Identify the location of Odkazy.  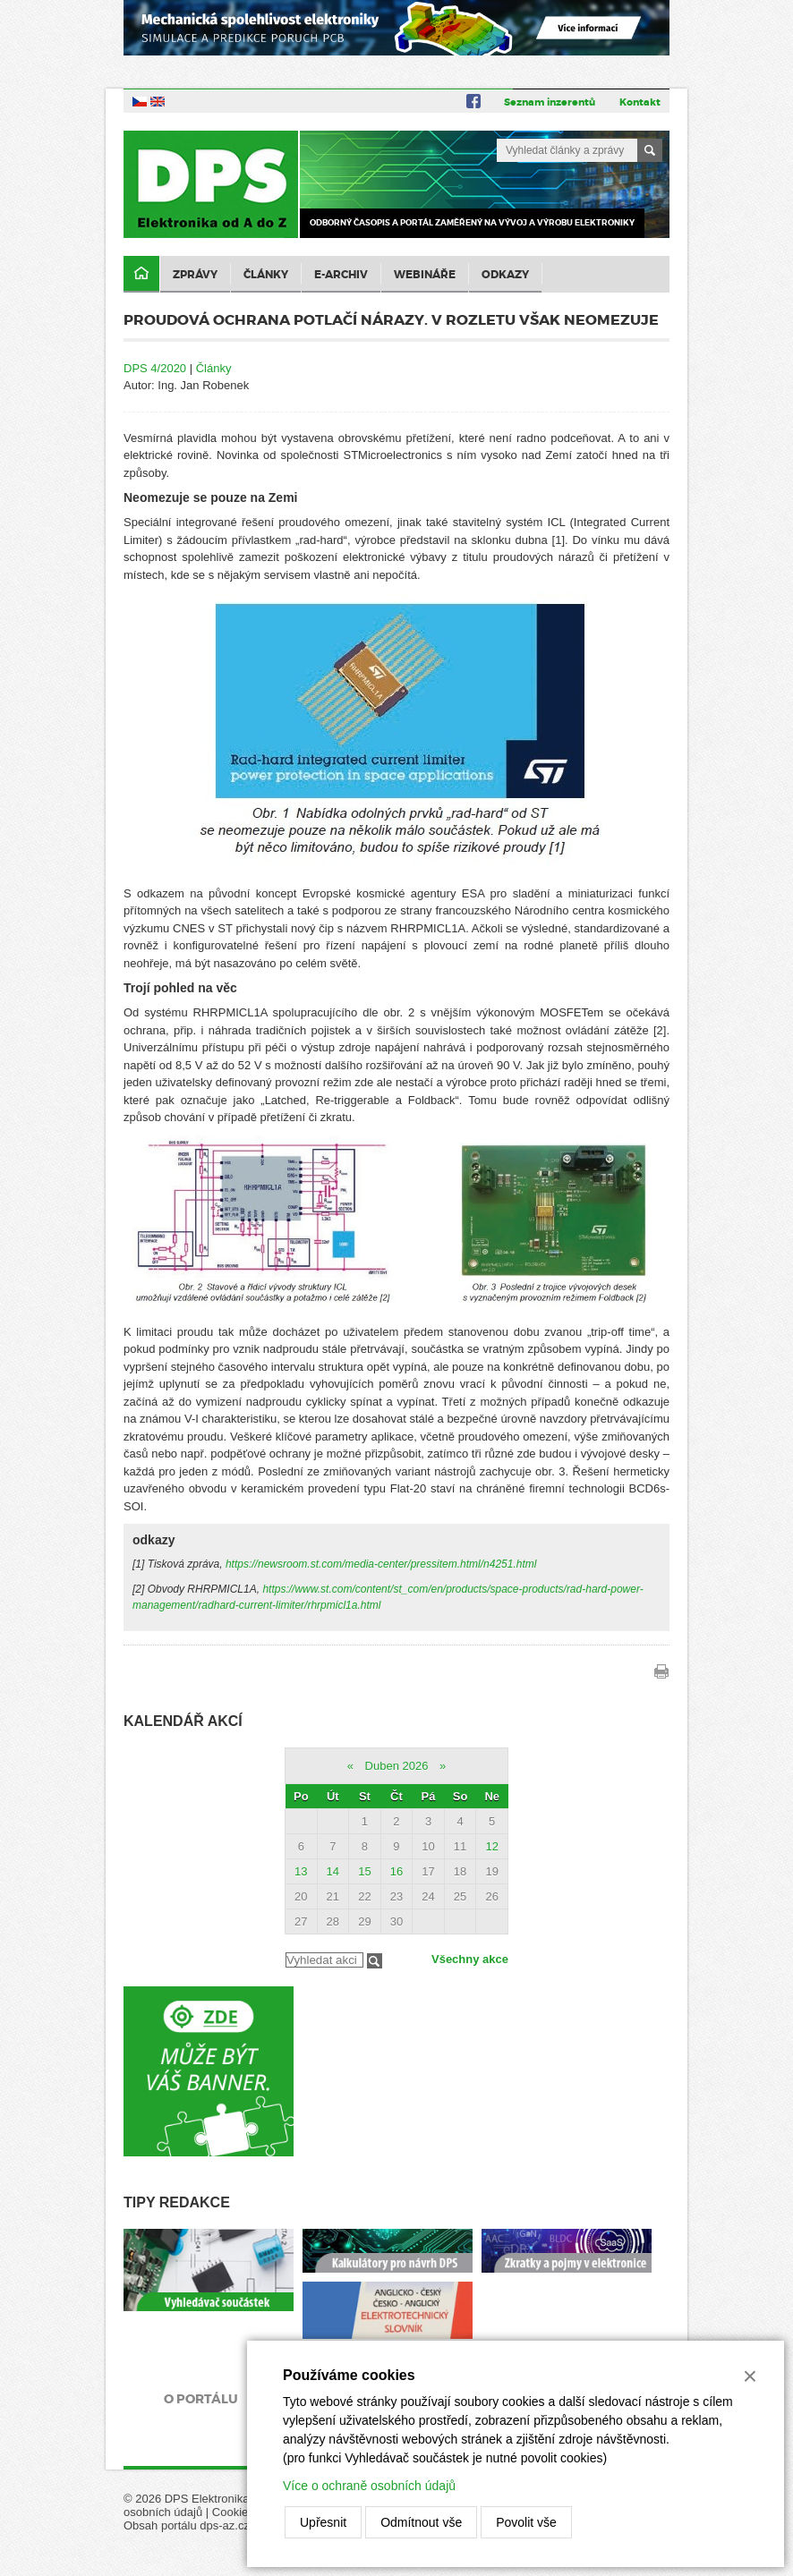
(505, 275).